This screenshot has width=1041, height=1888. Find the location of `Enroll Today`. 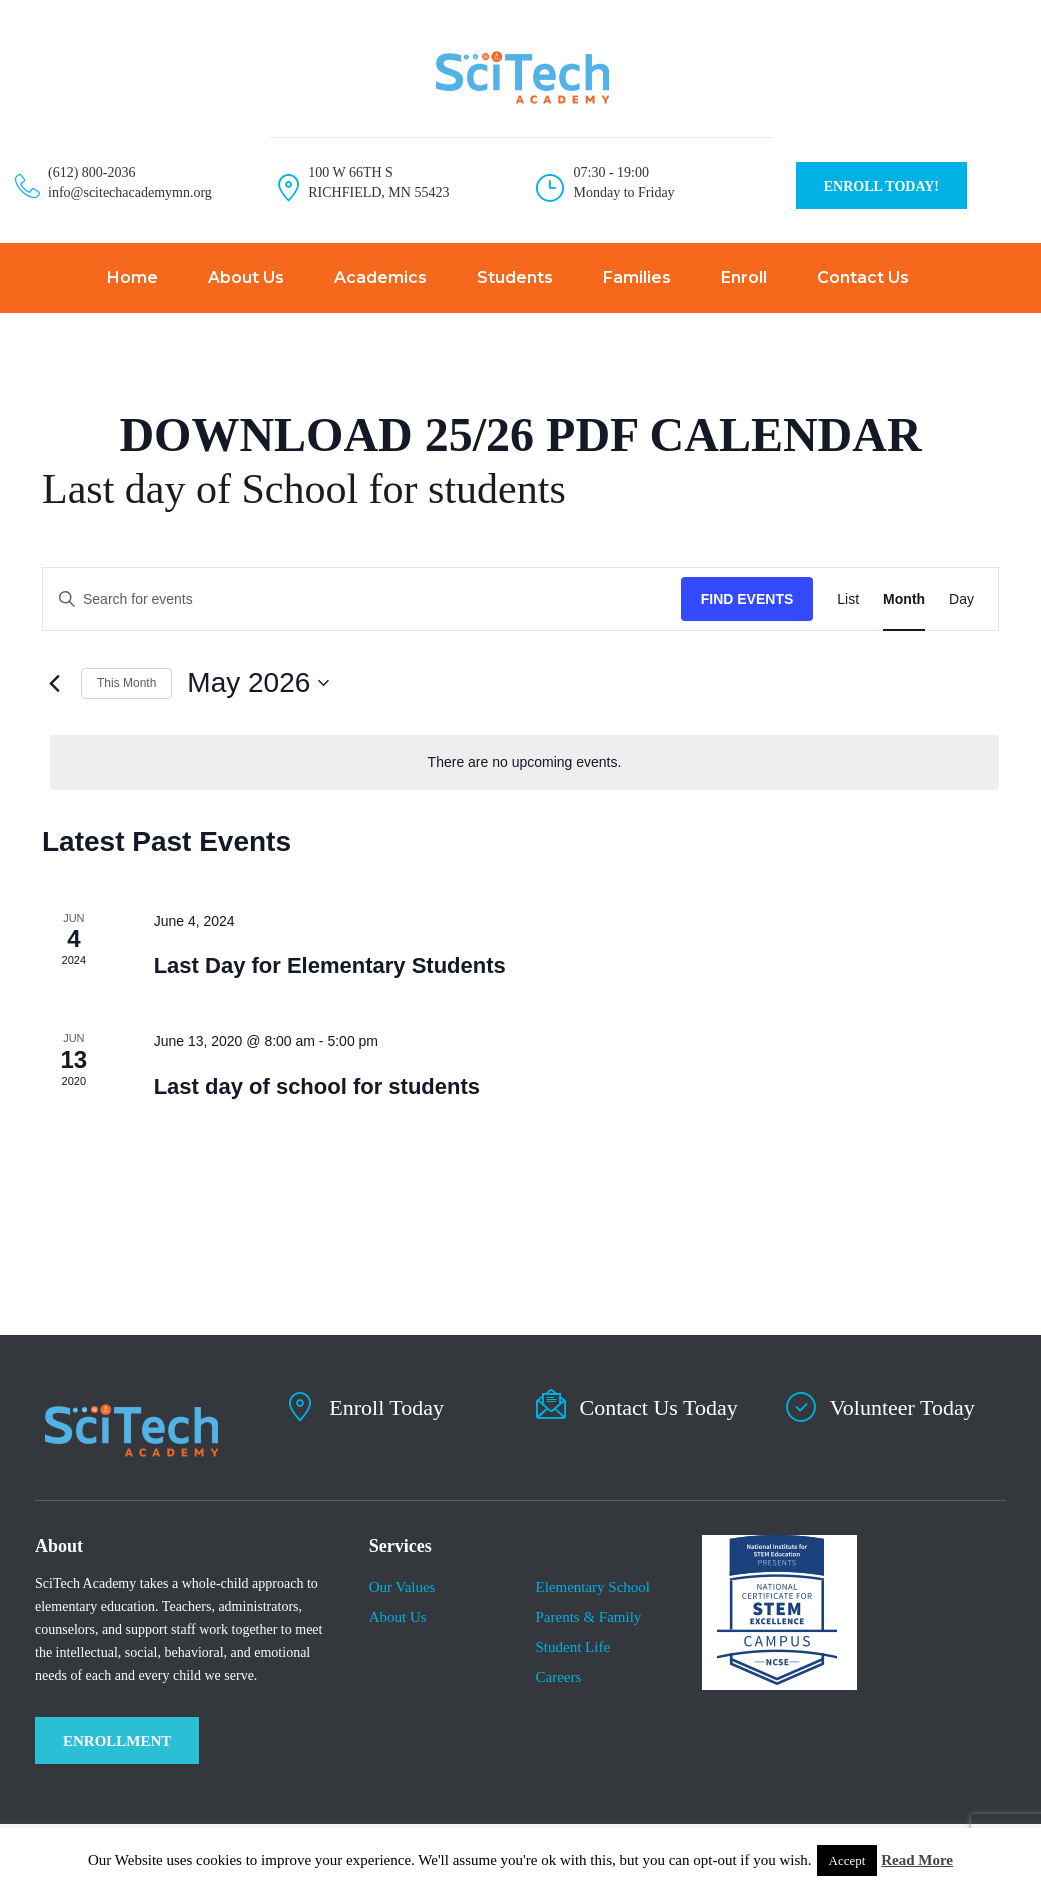

Enroll Today is located at coordinates (386, 1407).